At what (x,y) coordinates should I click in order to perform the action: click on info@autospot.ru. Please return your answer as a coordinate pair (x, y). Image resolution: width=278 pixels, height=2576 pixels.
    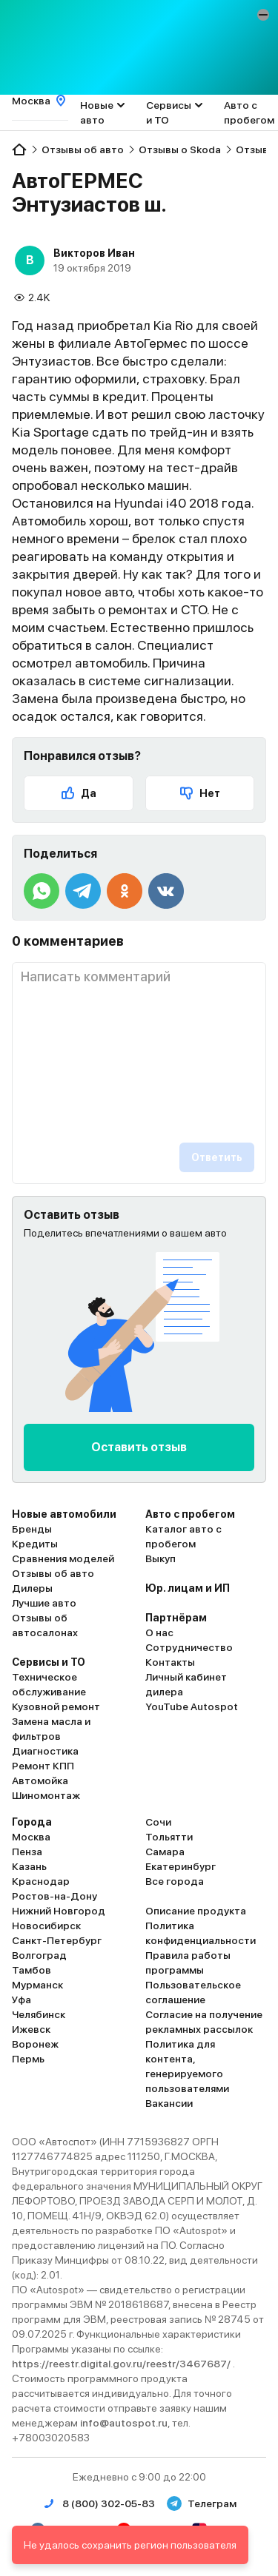
    Looking at the image, I should click on (124, 2423).